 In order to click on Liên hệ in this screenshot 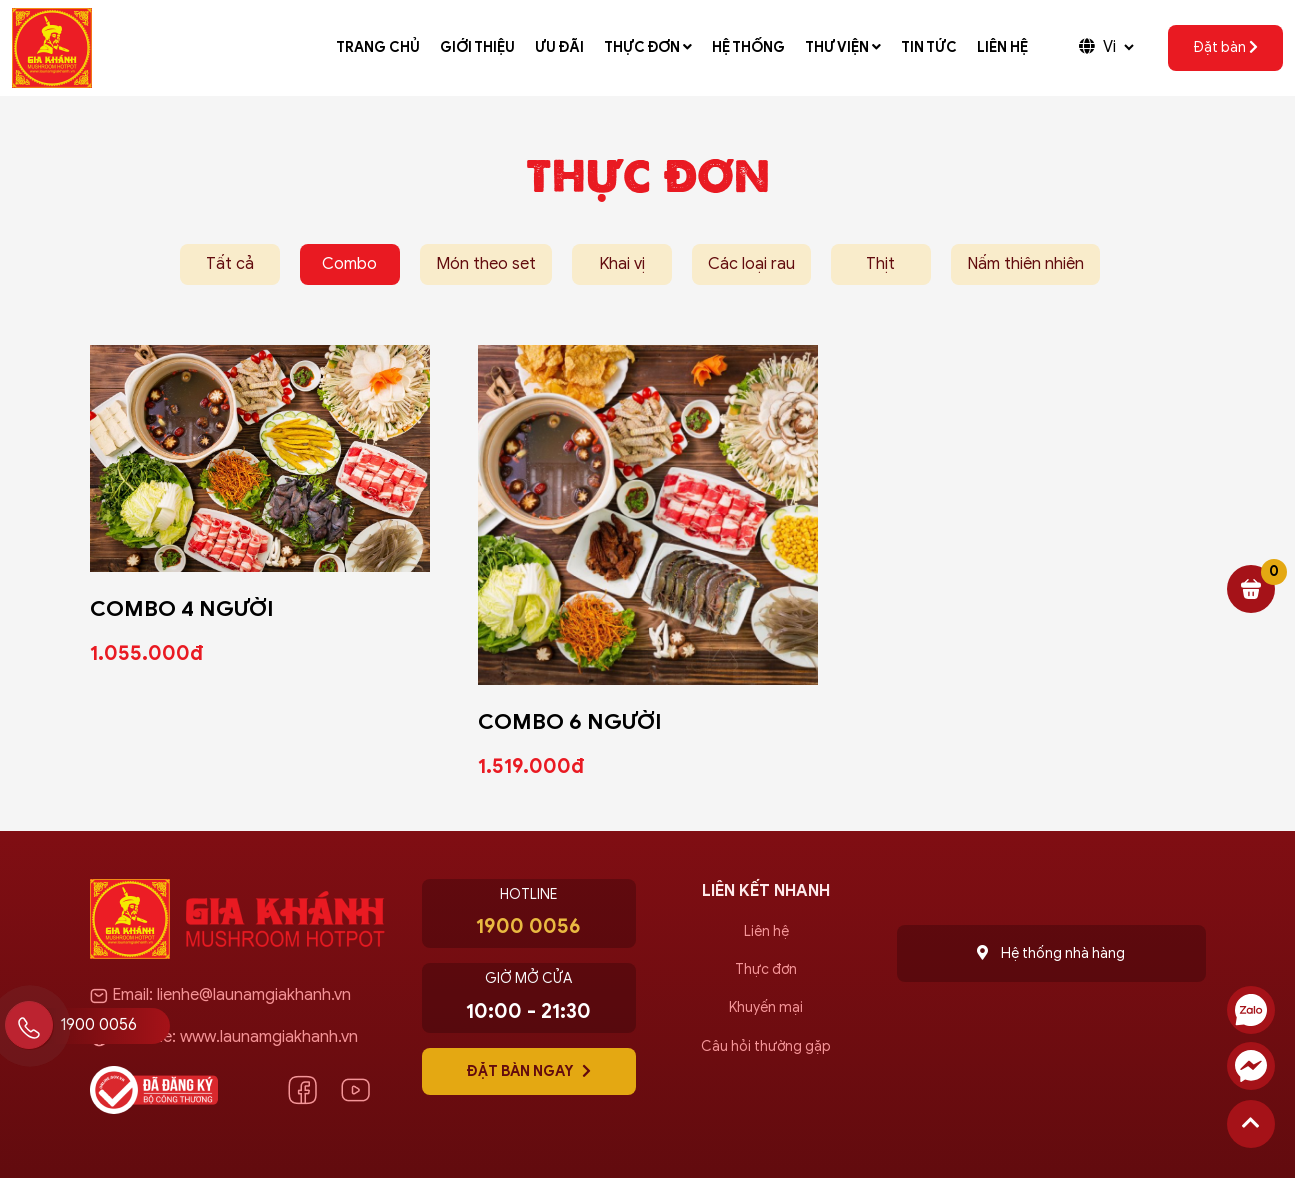, I will do `click(1002, 47)`.